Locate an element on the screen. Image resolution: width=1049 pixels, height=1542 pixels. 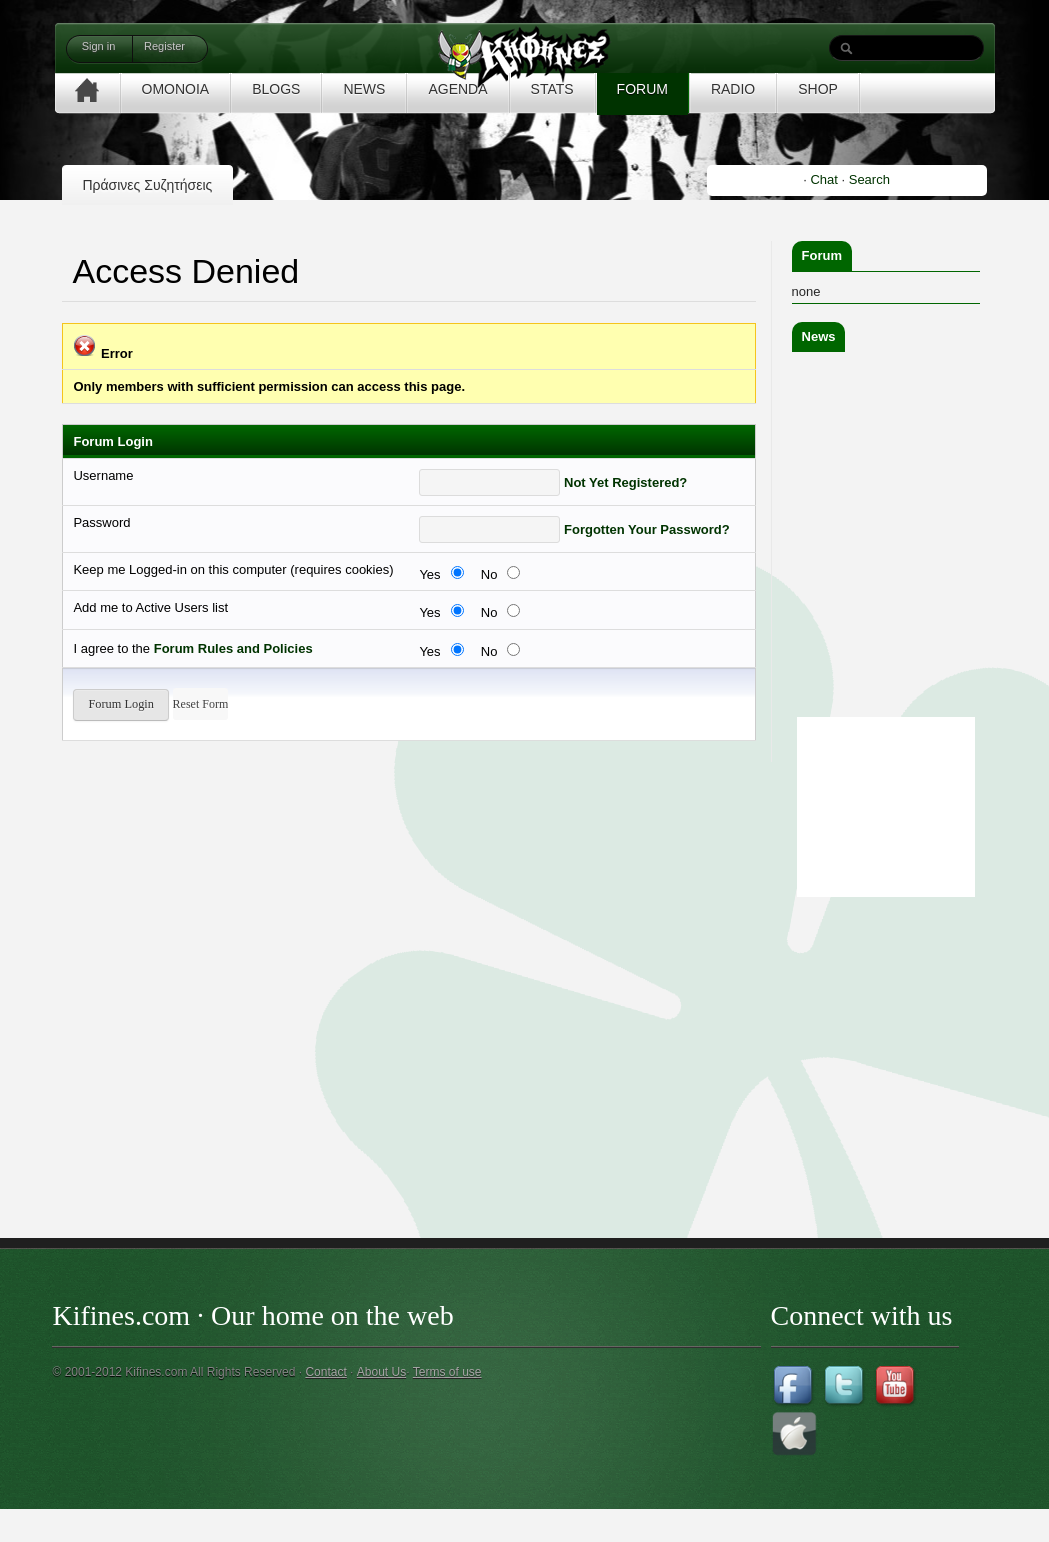
Register is located at coordinates (164, 46).